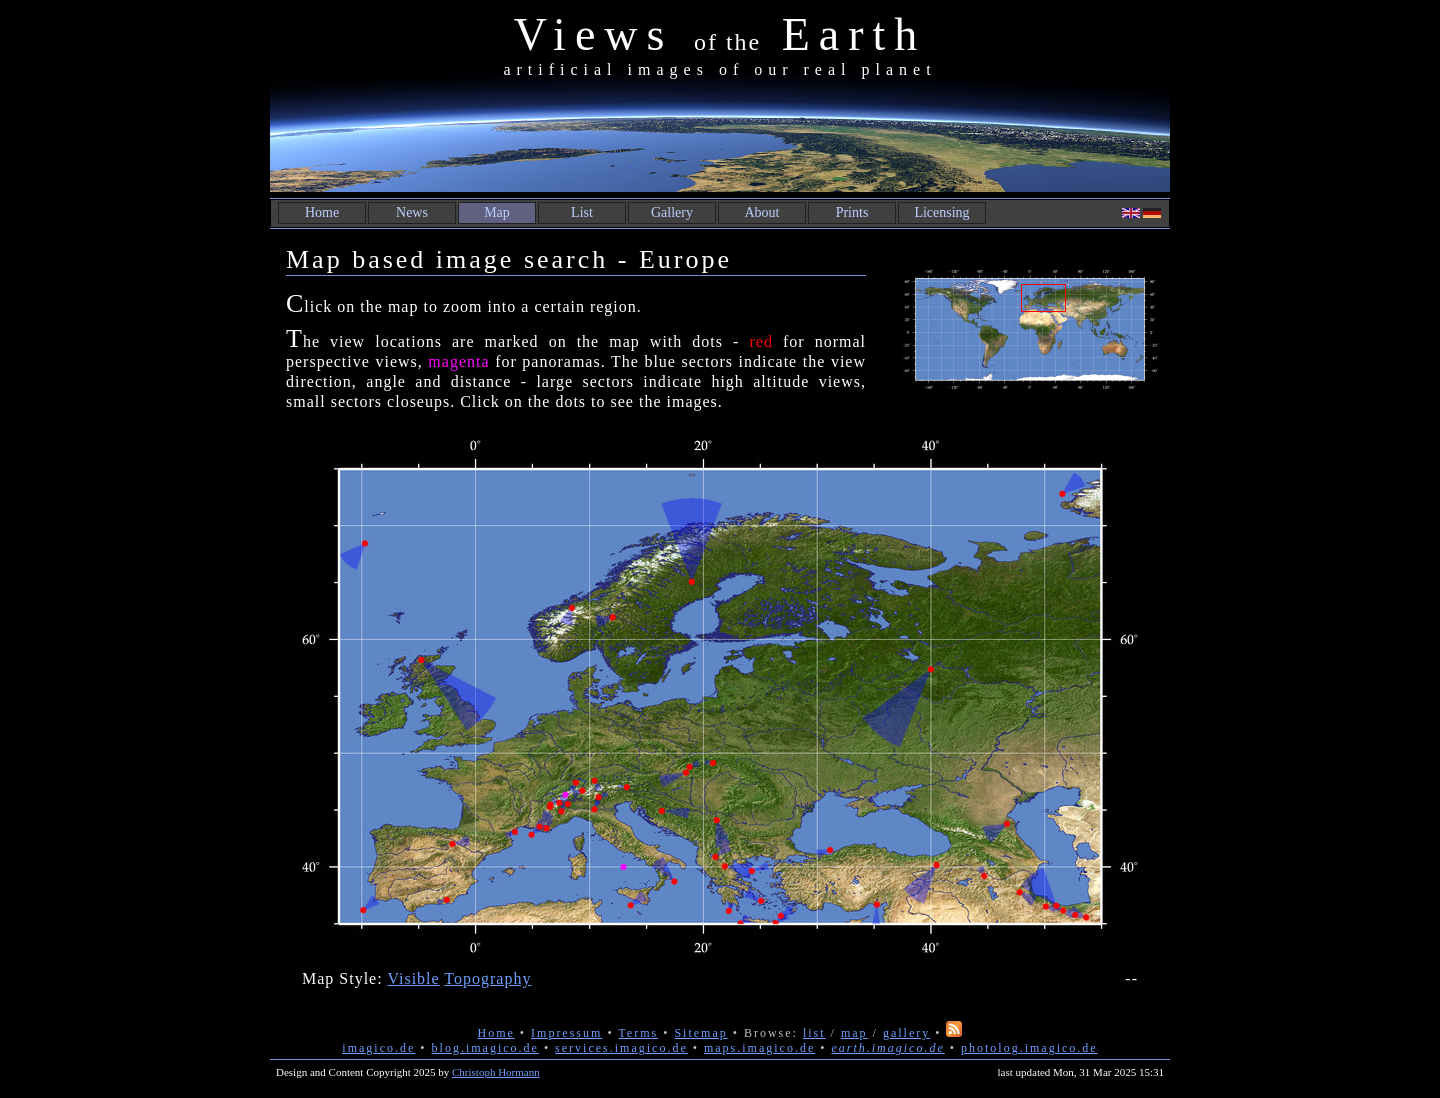  Describe the element at coordinates (759, 1048) in the screenshot. I see `maps.imagico.de` at that location.